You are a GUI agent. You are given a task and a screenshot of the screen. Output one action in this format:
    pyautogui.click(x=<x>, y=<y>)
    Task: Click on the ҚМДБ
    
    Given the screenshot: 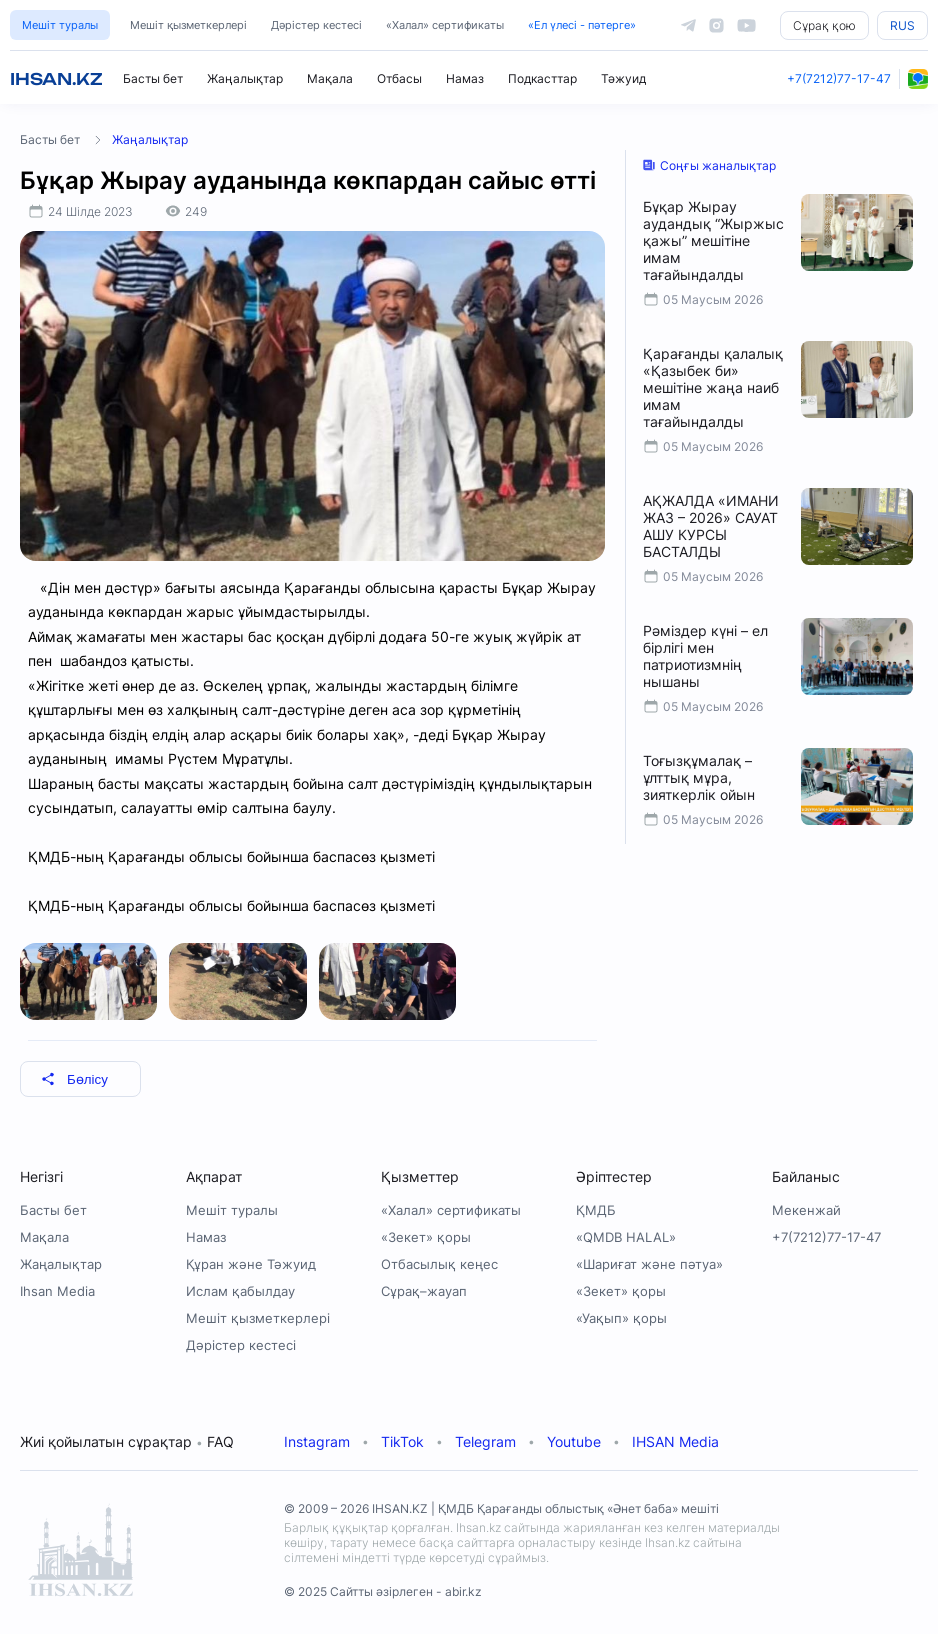 What is the action you would take?
    pyautogui.click(x=596, y=1210)
    